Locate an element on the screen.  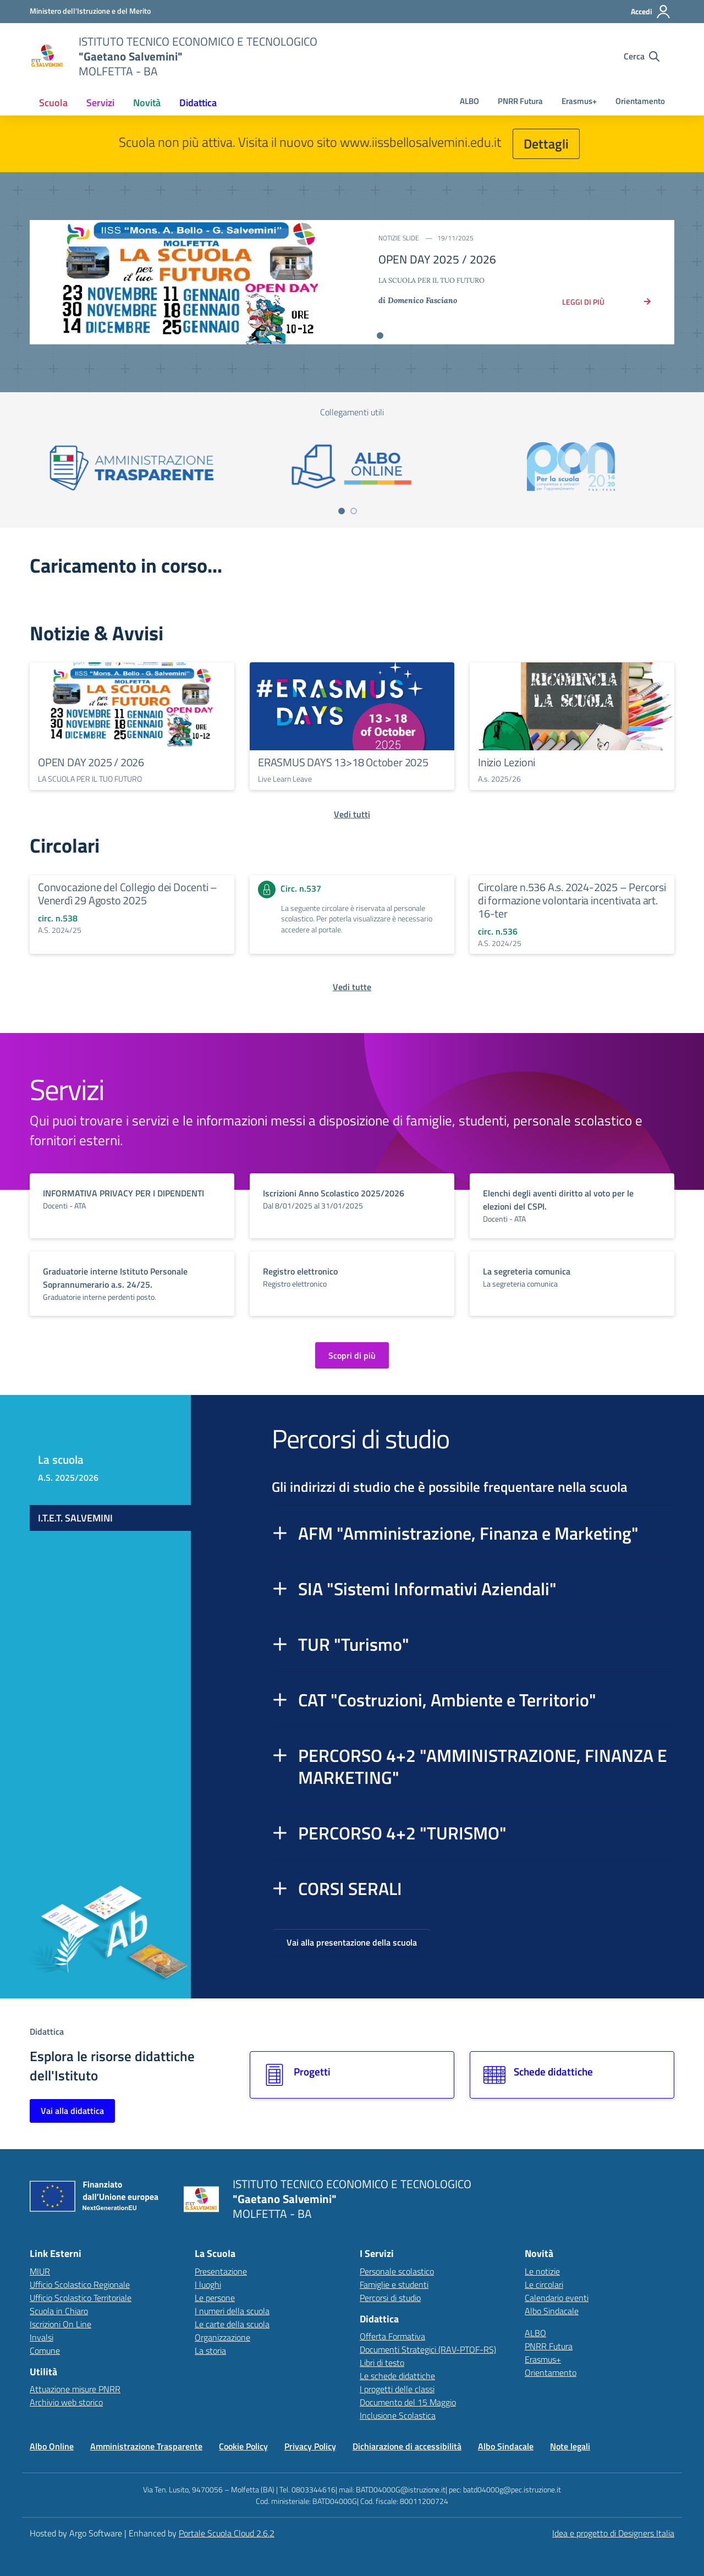
I numeri della scuola is located at coordinates (232, 2310).